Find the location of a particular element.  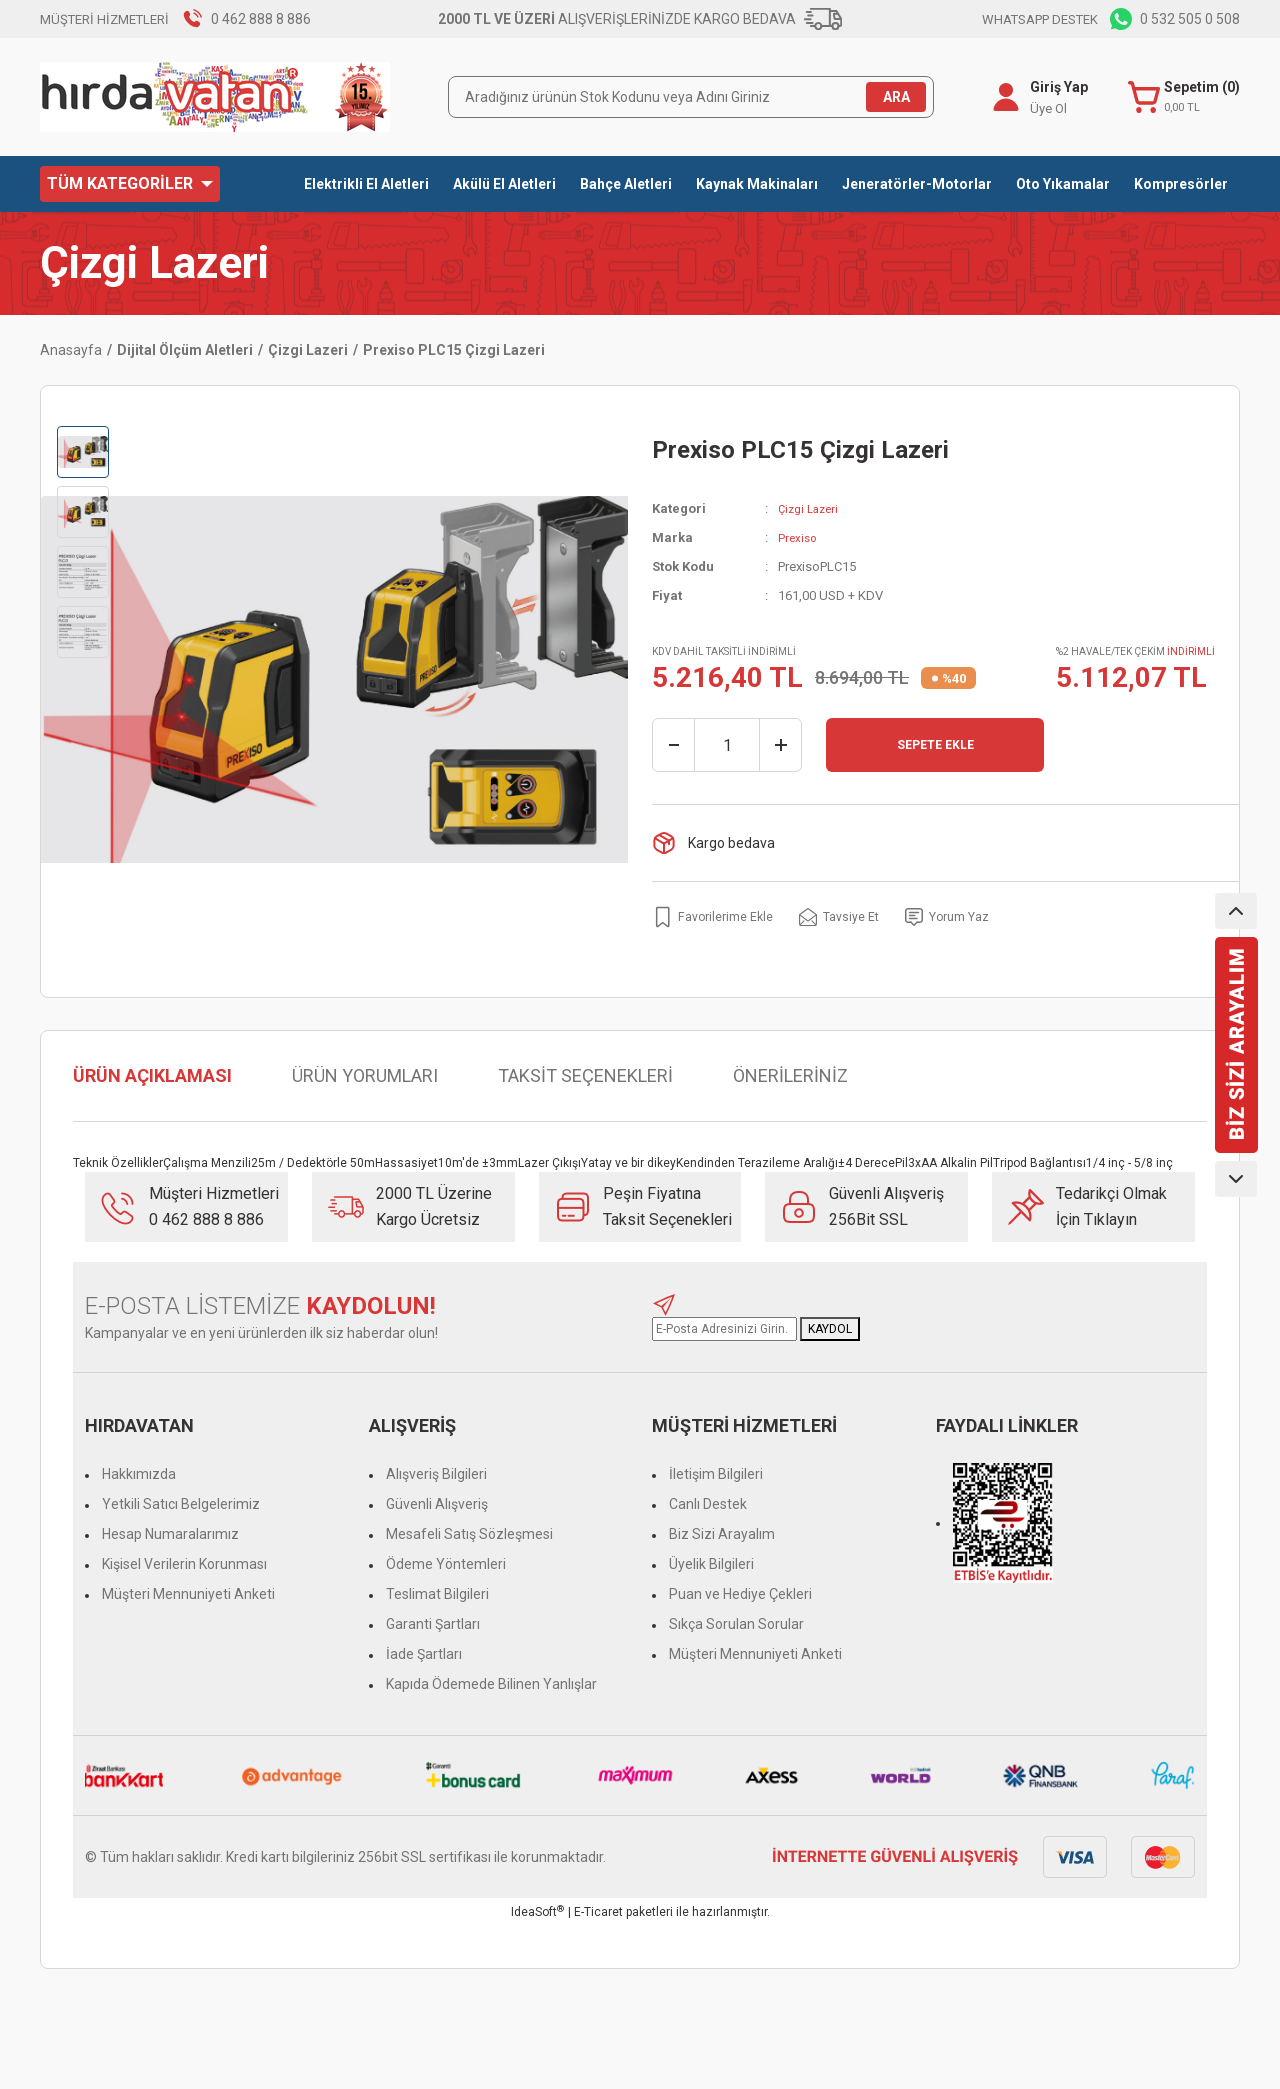

SEPETE EKLE is located at coordinates (935, 745).